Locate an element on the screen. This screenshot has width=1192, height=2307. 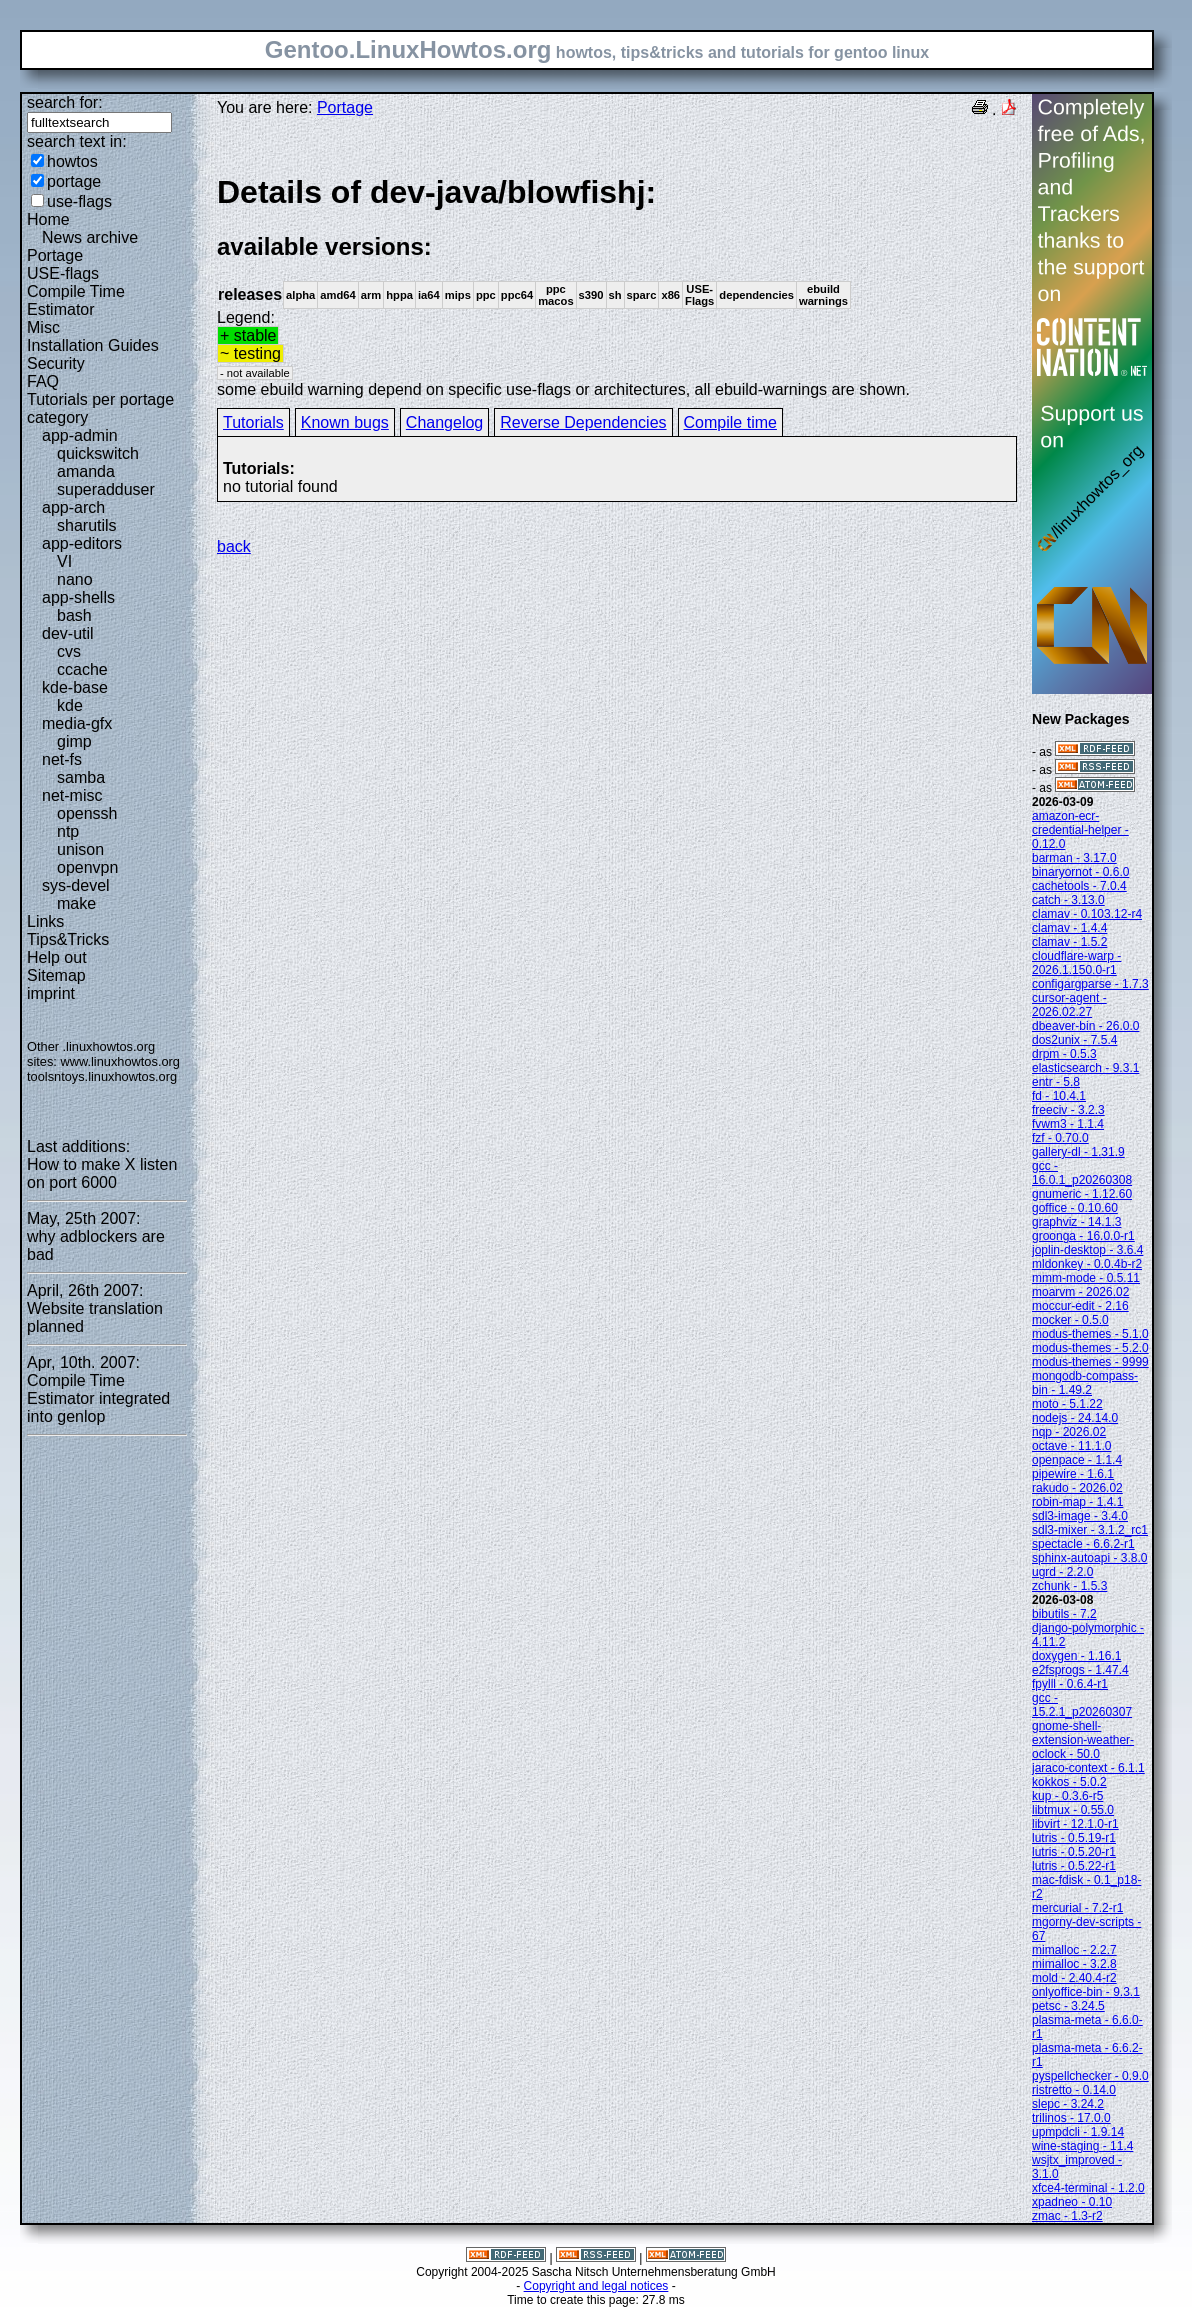
elasticsearch - 9.3.1 is located at coordinates (1085, 1068).